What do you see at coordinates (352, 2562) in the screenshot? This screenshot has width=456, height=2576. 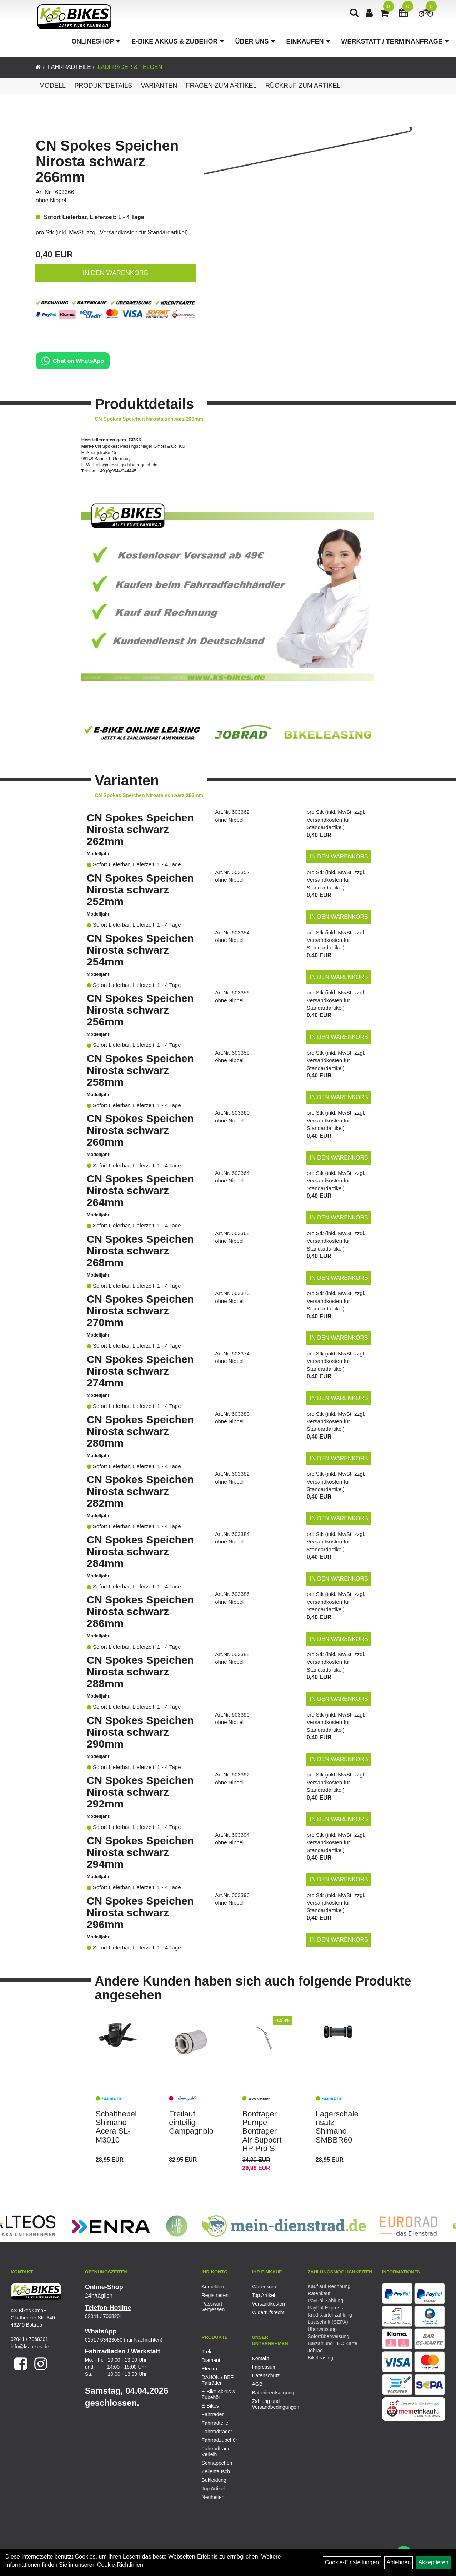 I see `Cookie-Einstellungen` at bounding box center [352, 2562].